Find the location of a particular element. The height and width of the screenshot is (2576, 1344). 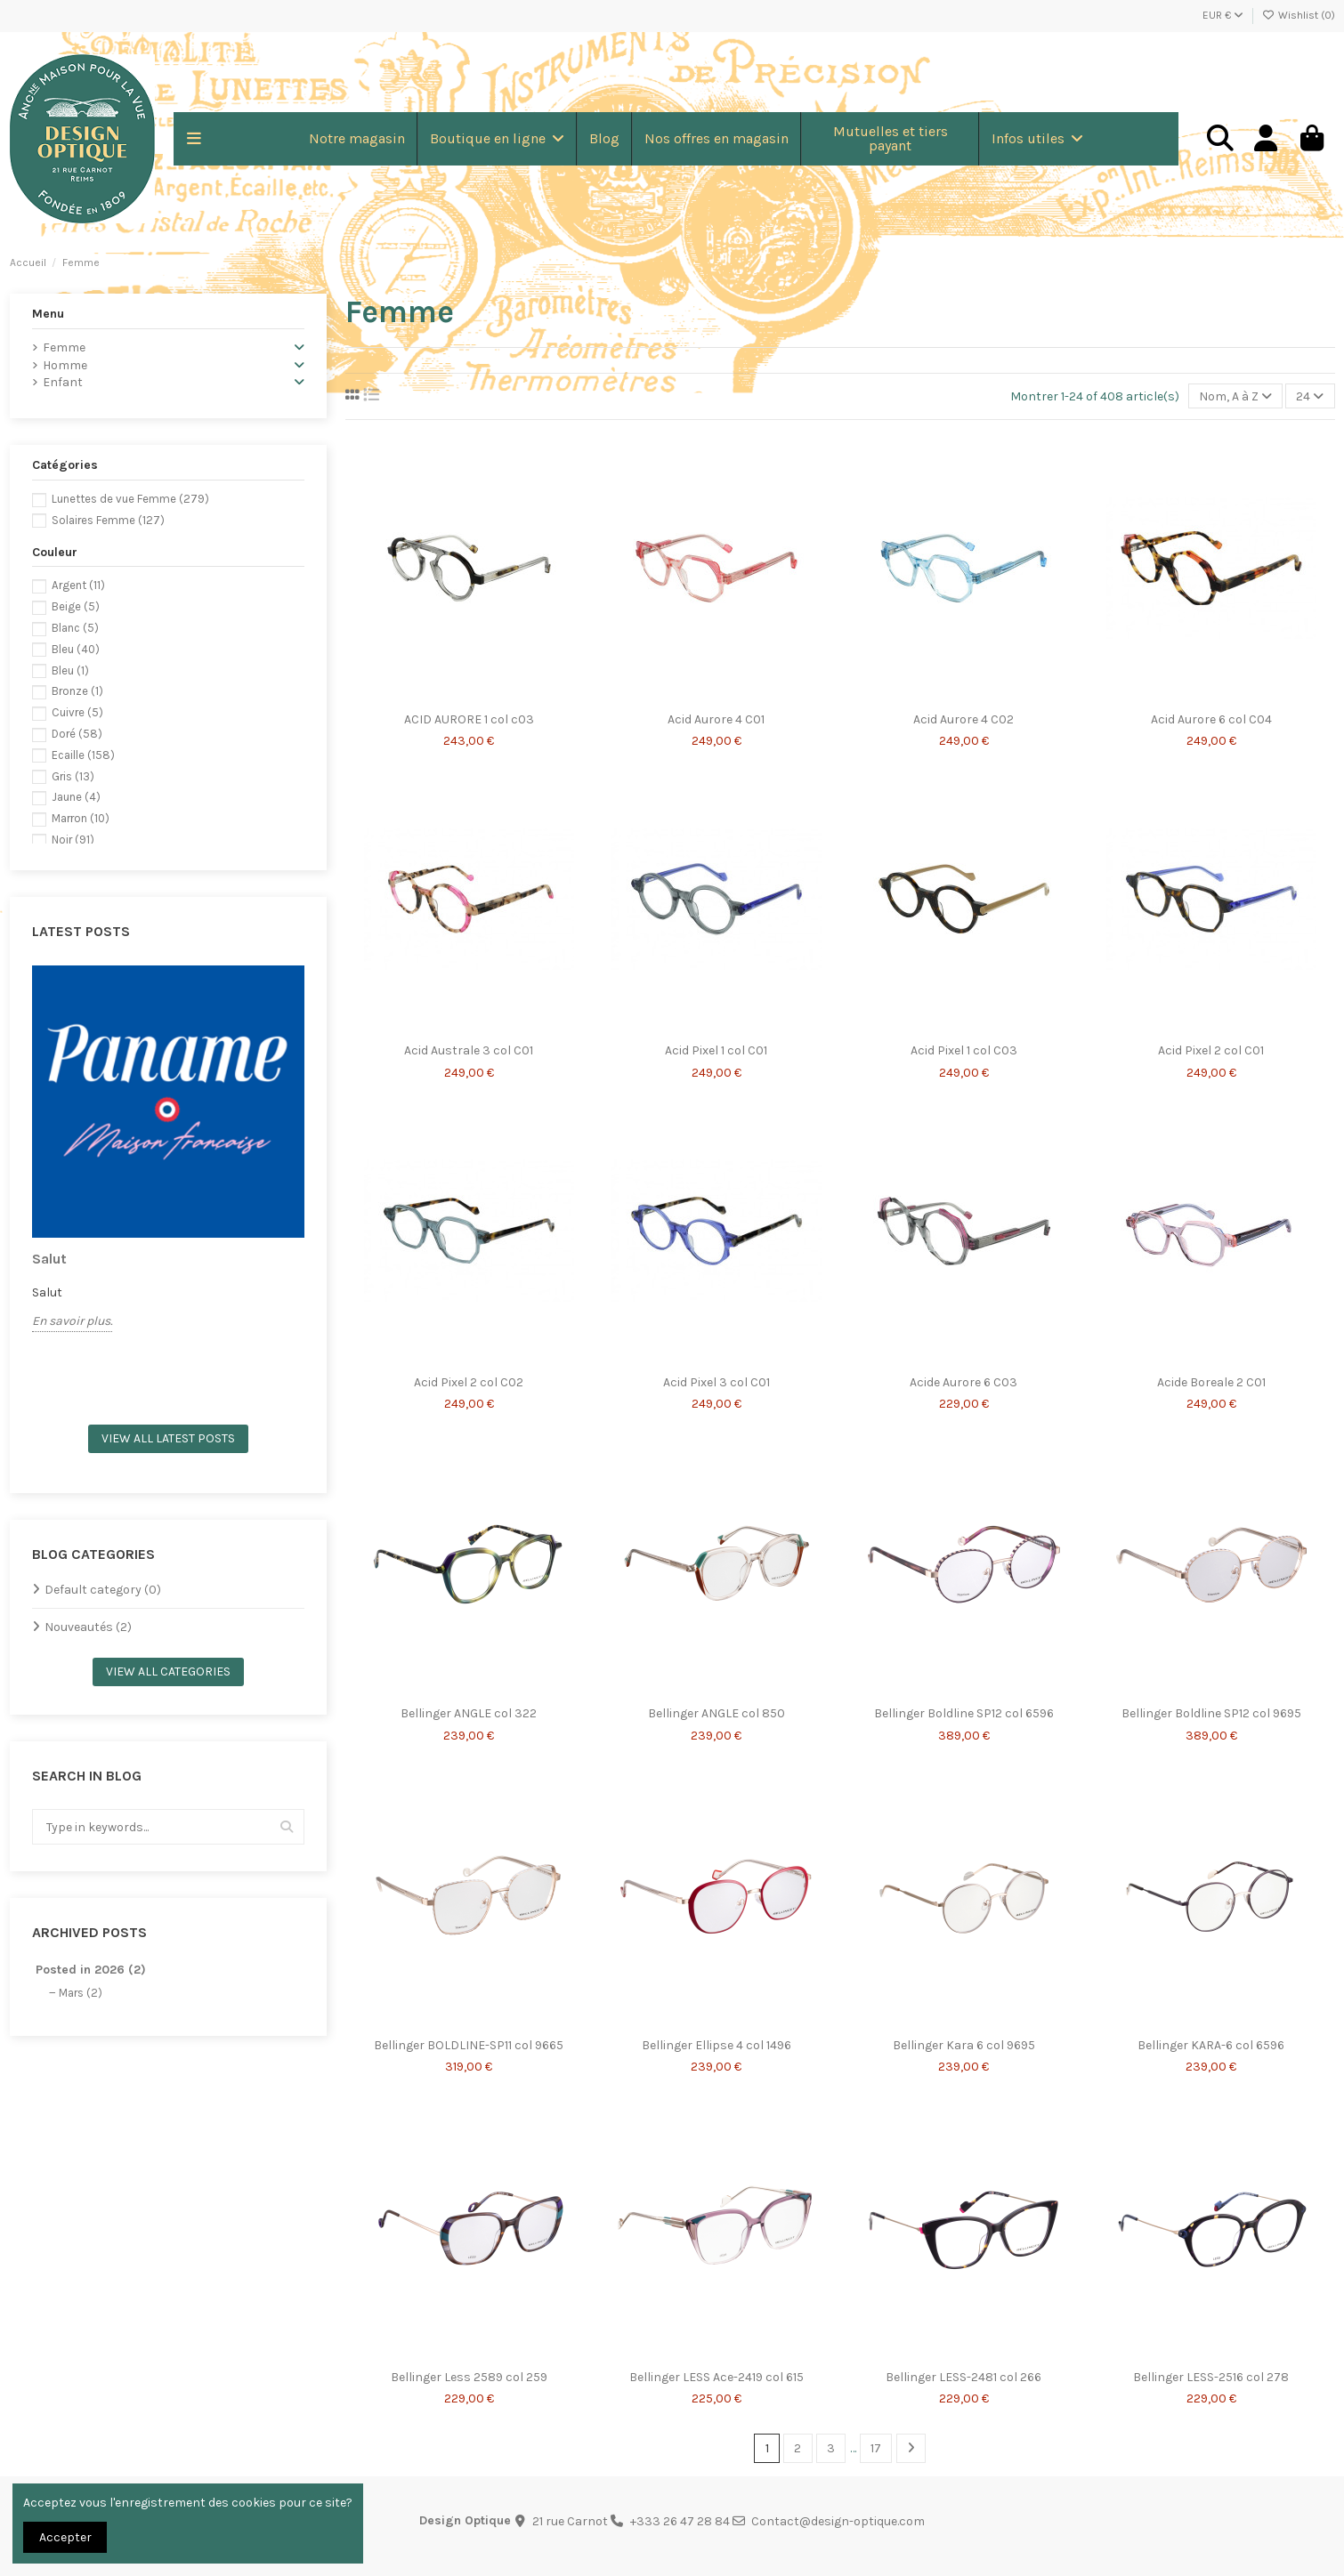

Marron is located at coordinates (80, 818).